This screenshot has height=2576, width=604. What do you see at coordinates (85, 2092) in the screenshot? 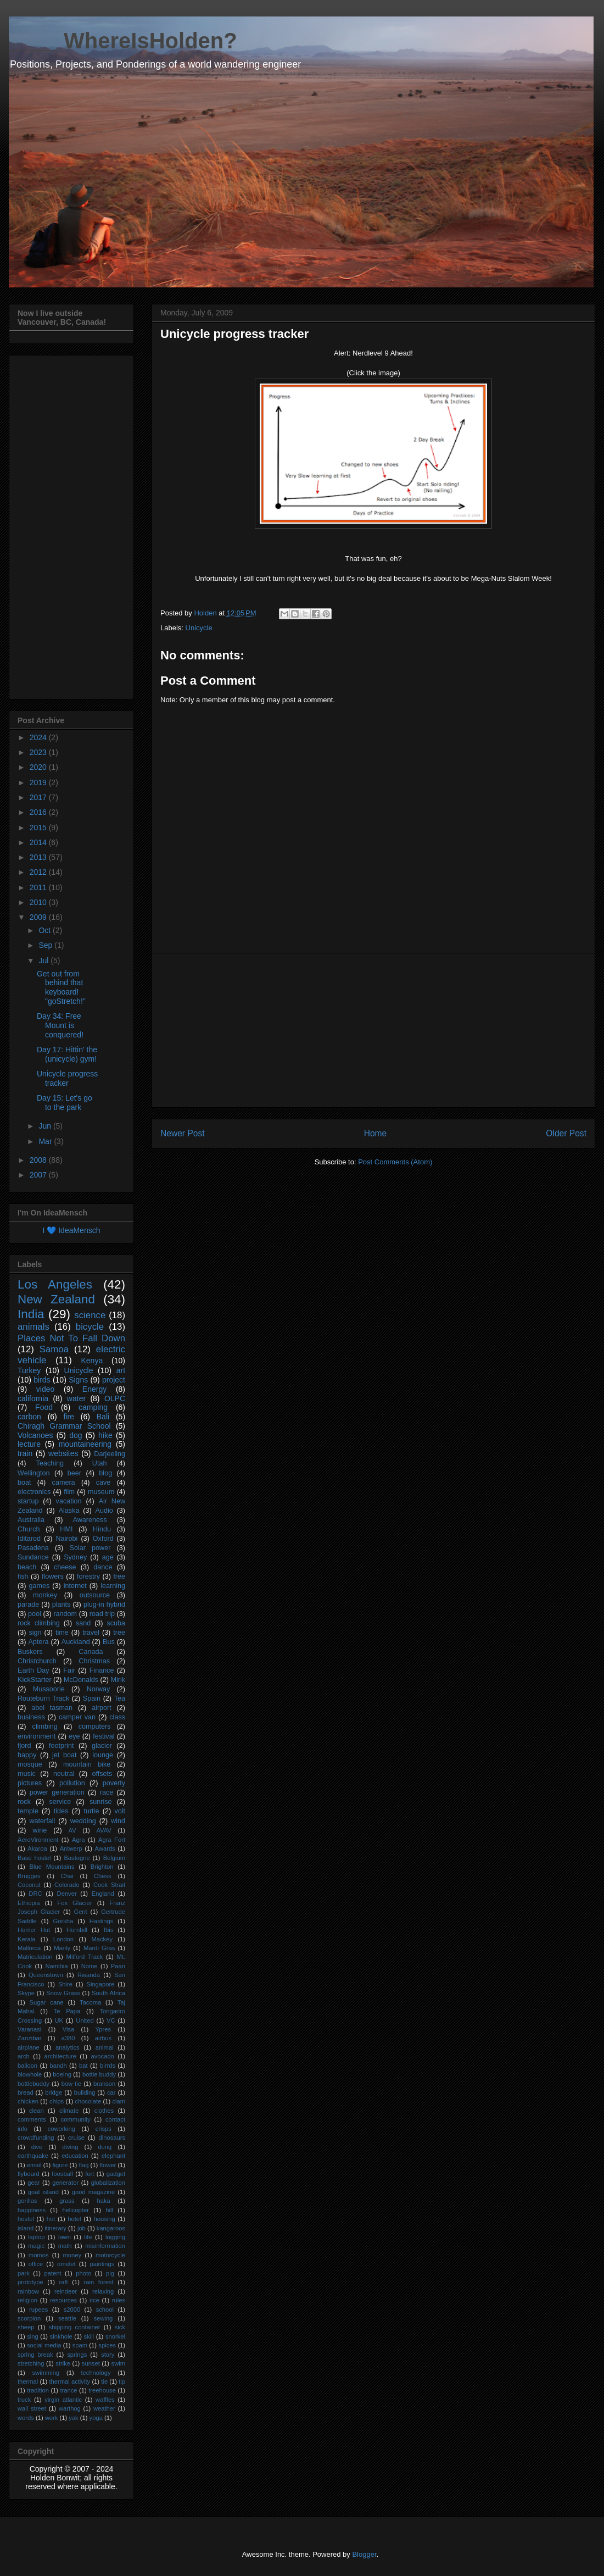
I see `building` at bounding box center [85, 2092].